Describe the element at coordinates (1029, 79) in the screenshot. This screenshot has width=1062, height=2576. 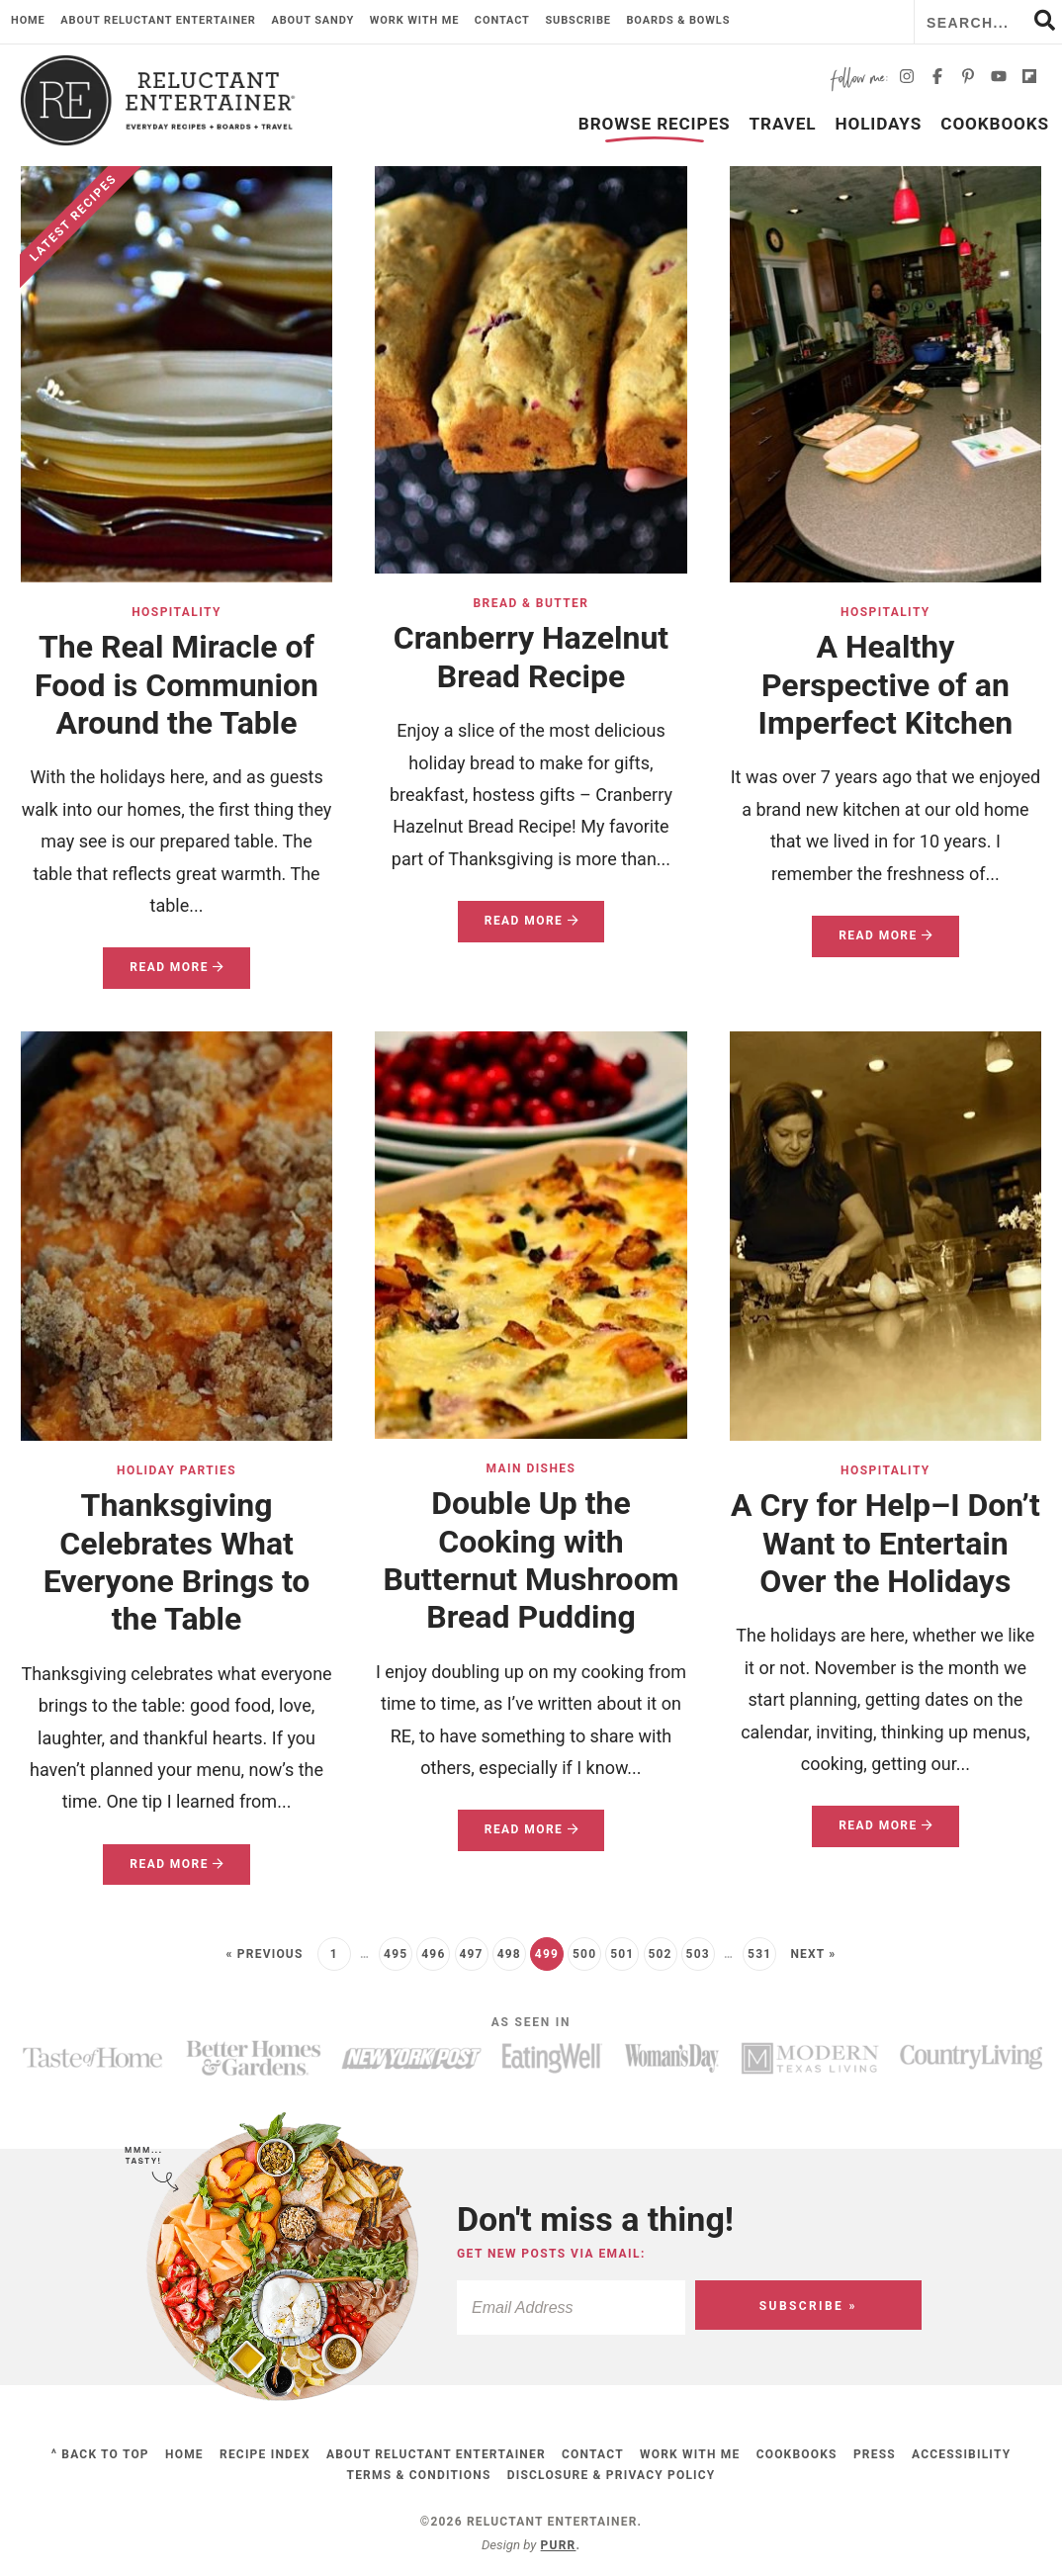
I see `[Flipboard]` at that location.